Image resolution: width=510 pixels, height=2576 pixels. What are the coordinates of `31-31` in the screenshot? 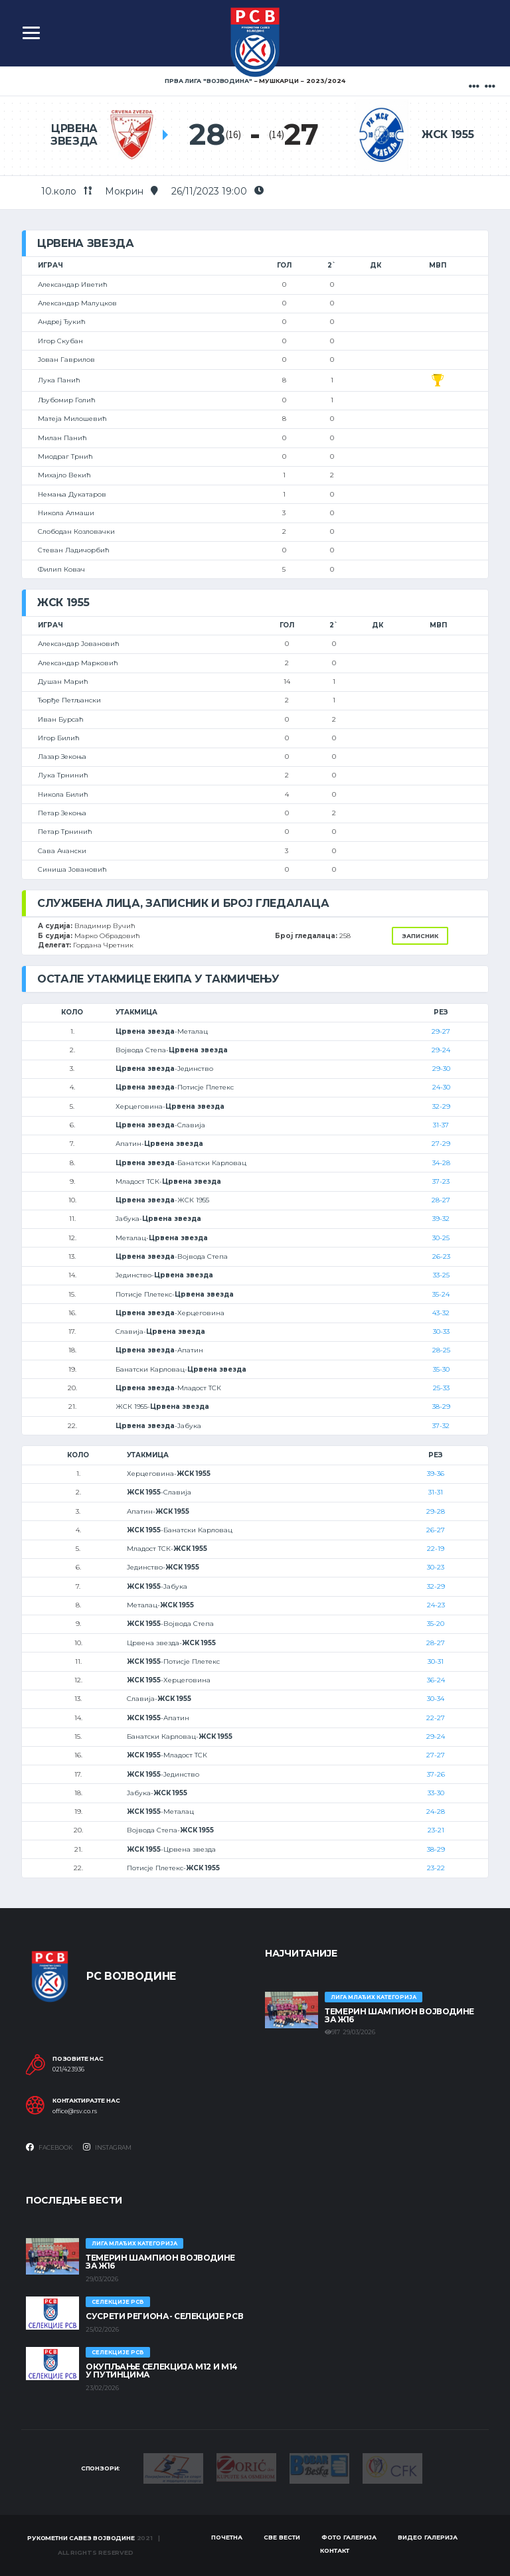 It's located at (435, 1492).